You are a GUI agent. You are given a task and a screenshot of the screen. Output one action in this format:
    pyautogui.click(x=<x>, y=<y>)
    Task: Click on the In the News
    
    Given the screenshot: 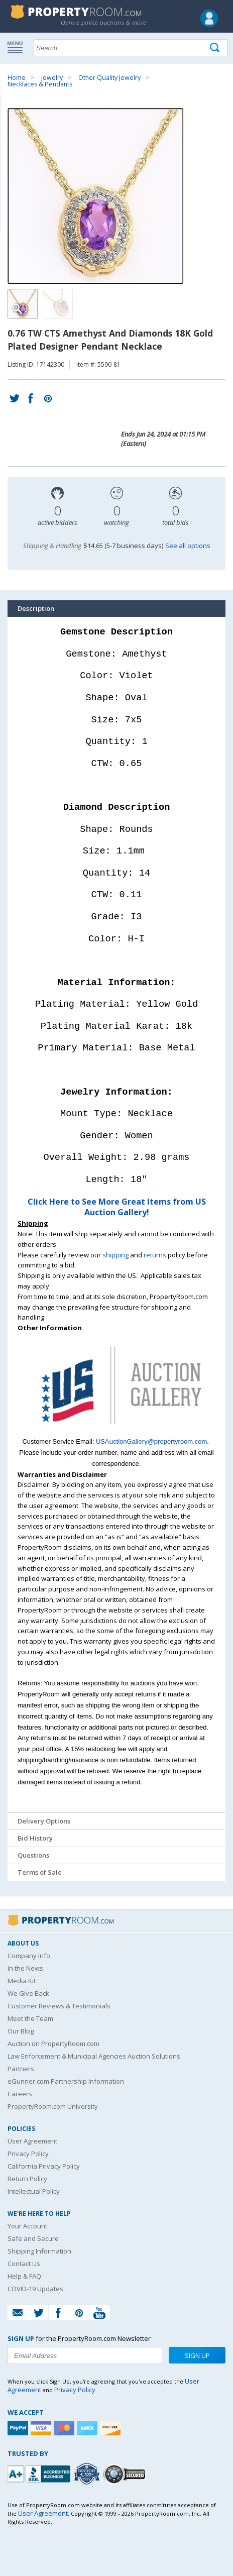 What is the action you would take?
    pyautogui.click(x=25, y=1968)
    